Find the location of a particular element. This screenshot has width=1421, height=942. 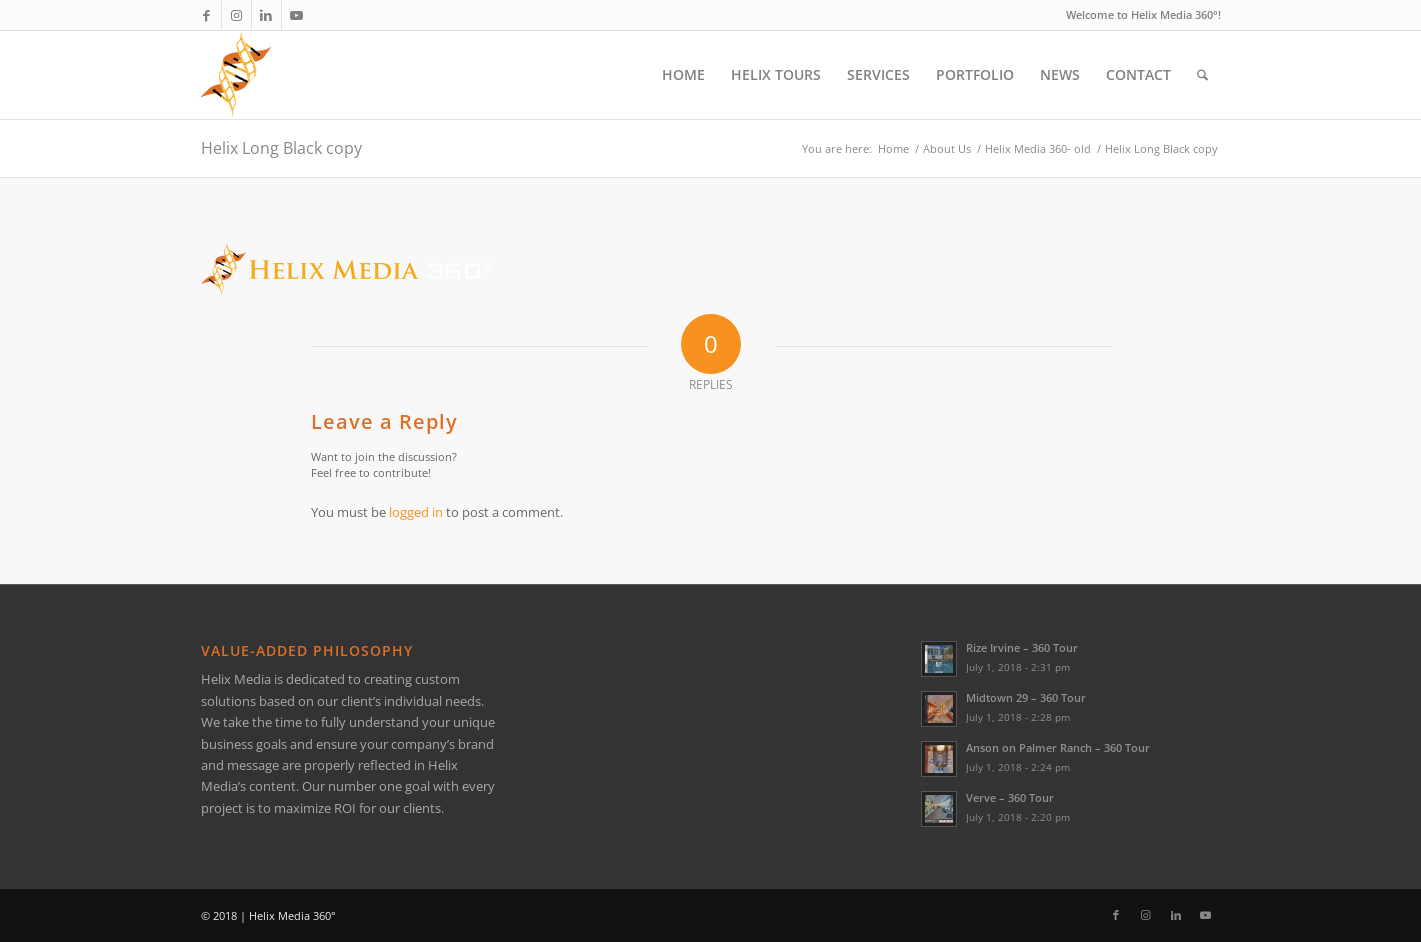

logged in is located at coordinates (416, 512).